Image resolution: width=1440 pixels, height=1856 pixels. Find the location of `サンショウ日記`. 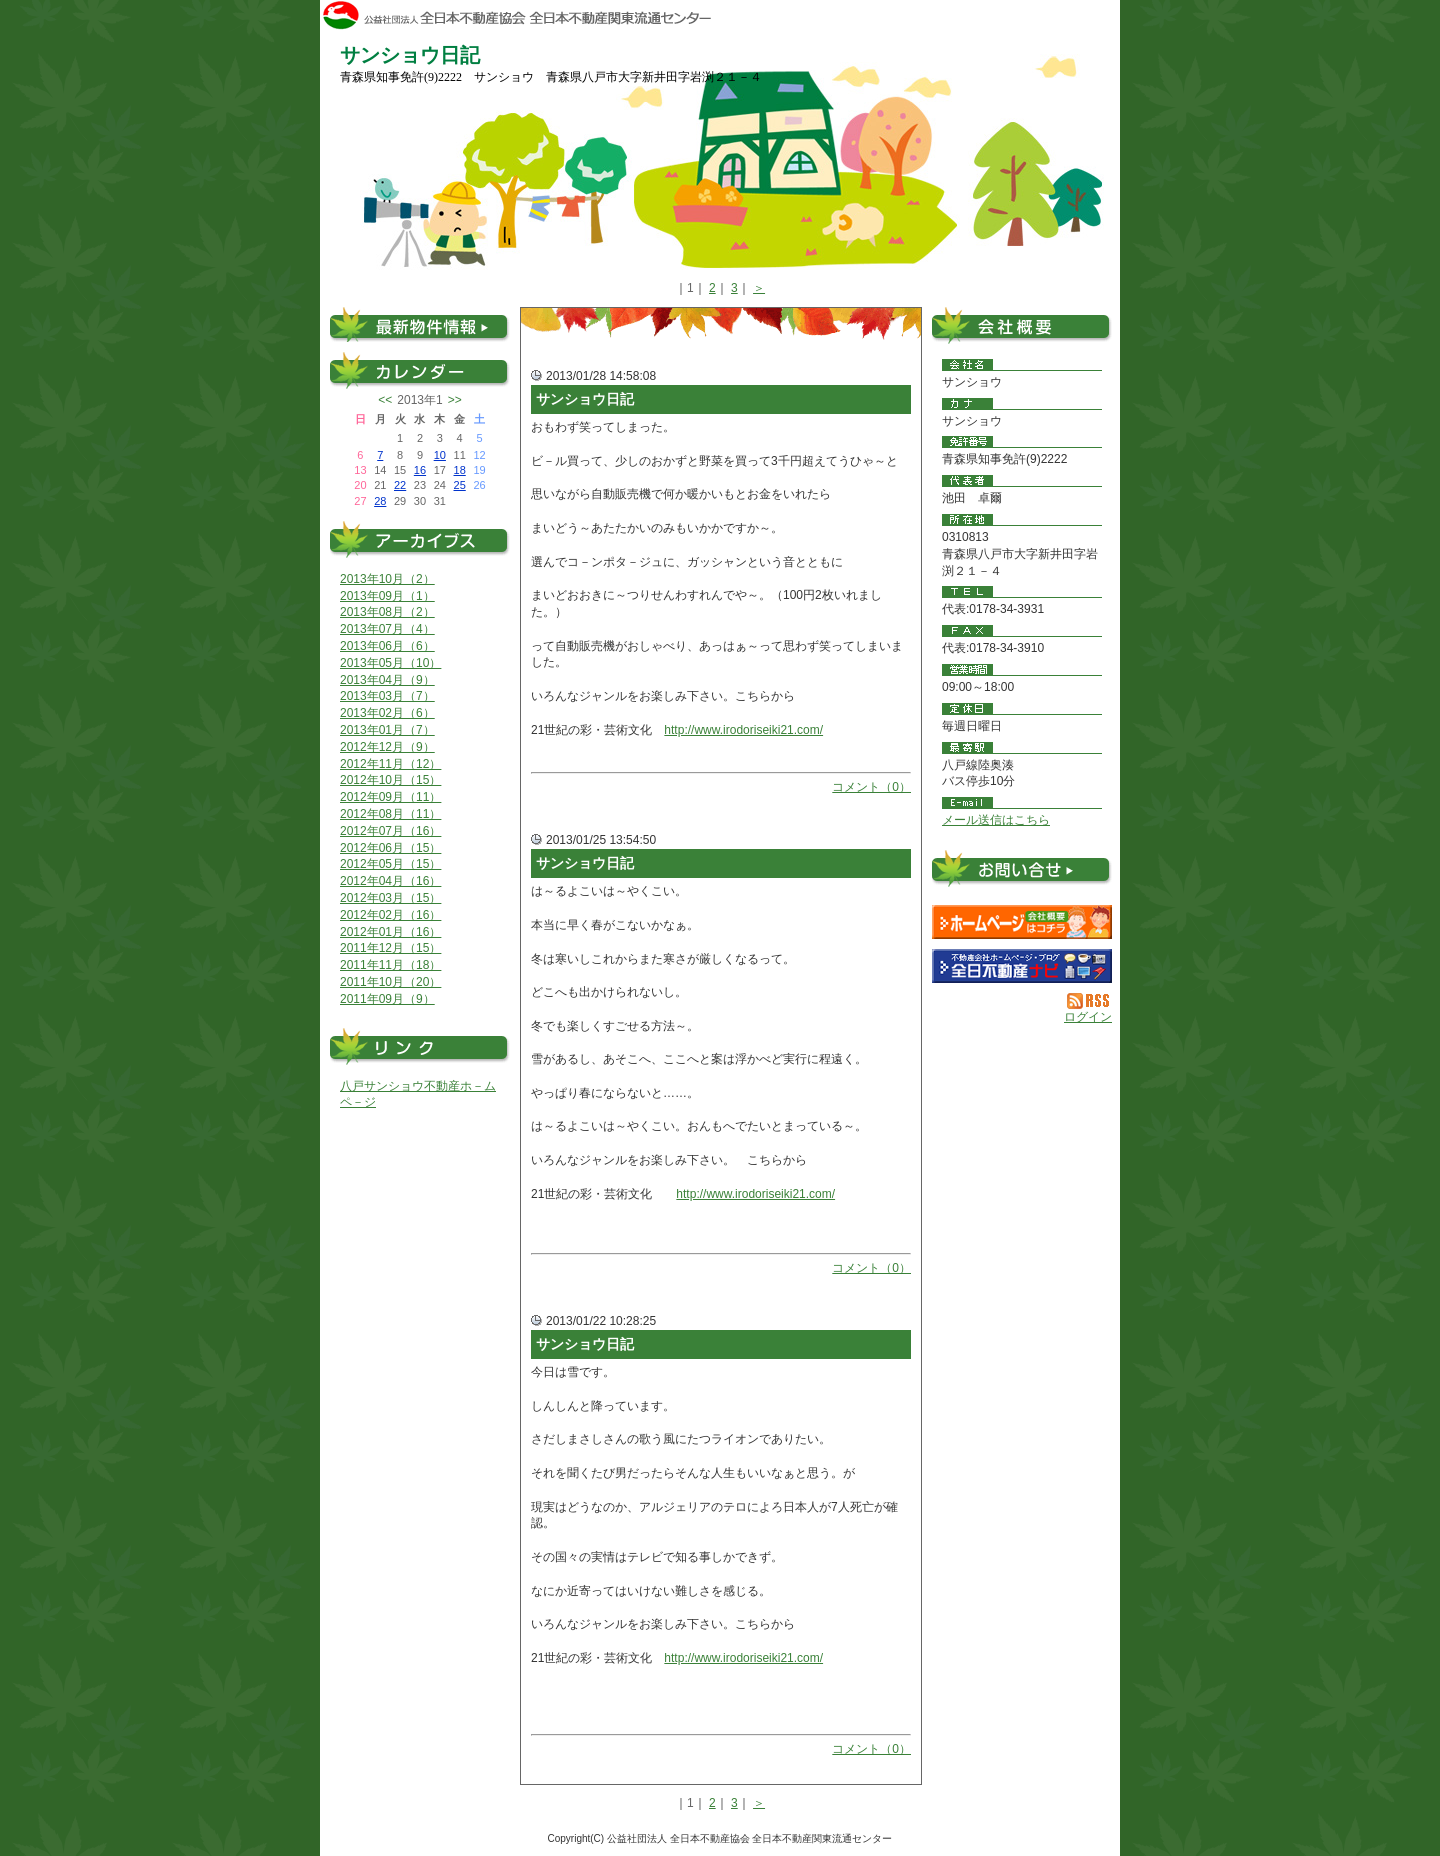

サンショウ日記 is located at coordinates (585, 399).